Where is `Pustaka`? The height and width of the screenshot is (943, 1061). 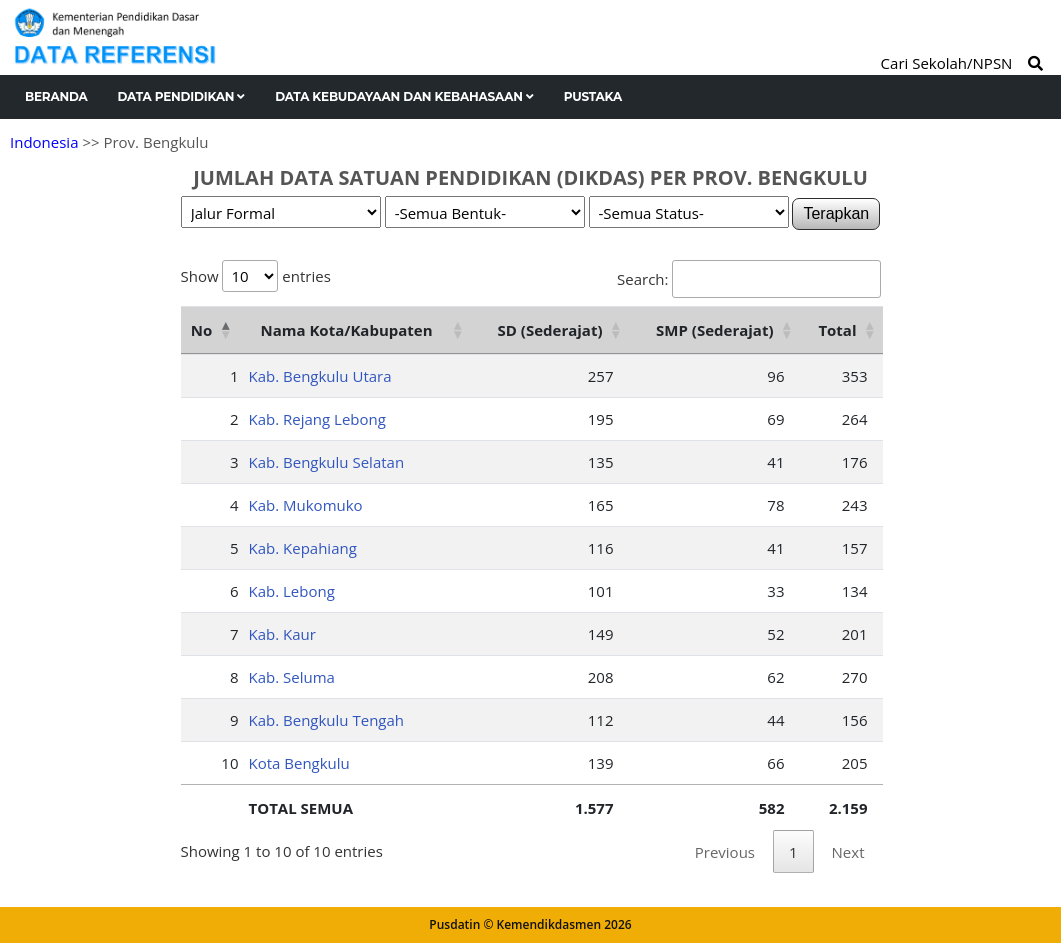
Pustaka is located at coordinates (593, 96).